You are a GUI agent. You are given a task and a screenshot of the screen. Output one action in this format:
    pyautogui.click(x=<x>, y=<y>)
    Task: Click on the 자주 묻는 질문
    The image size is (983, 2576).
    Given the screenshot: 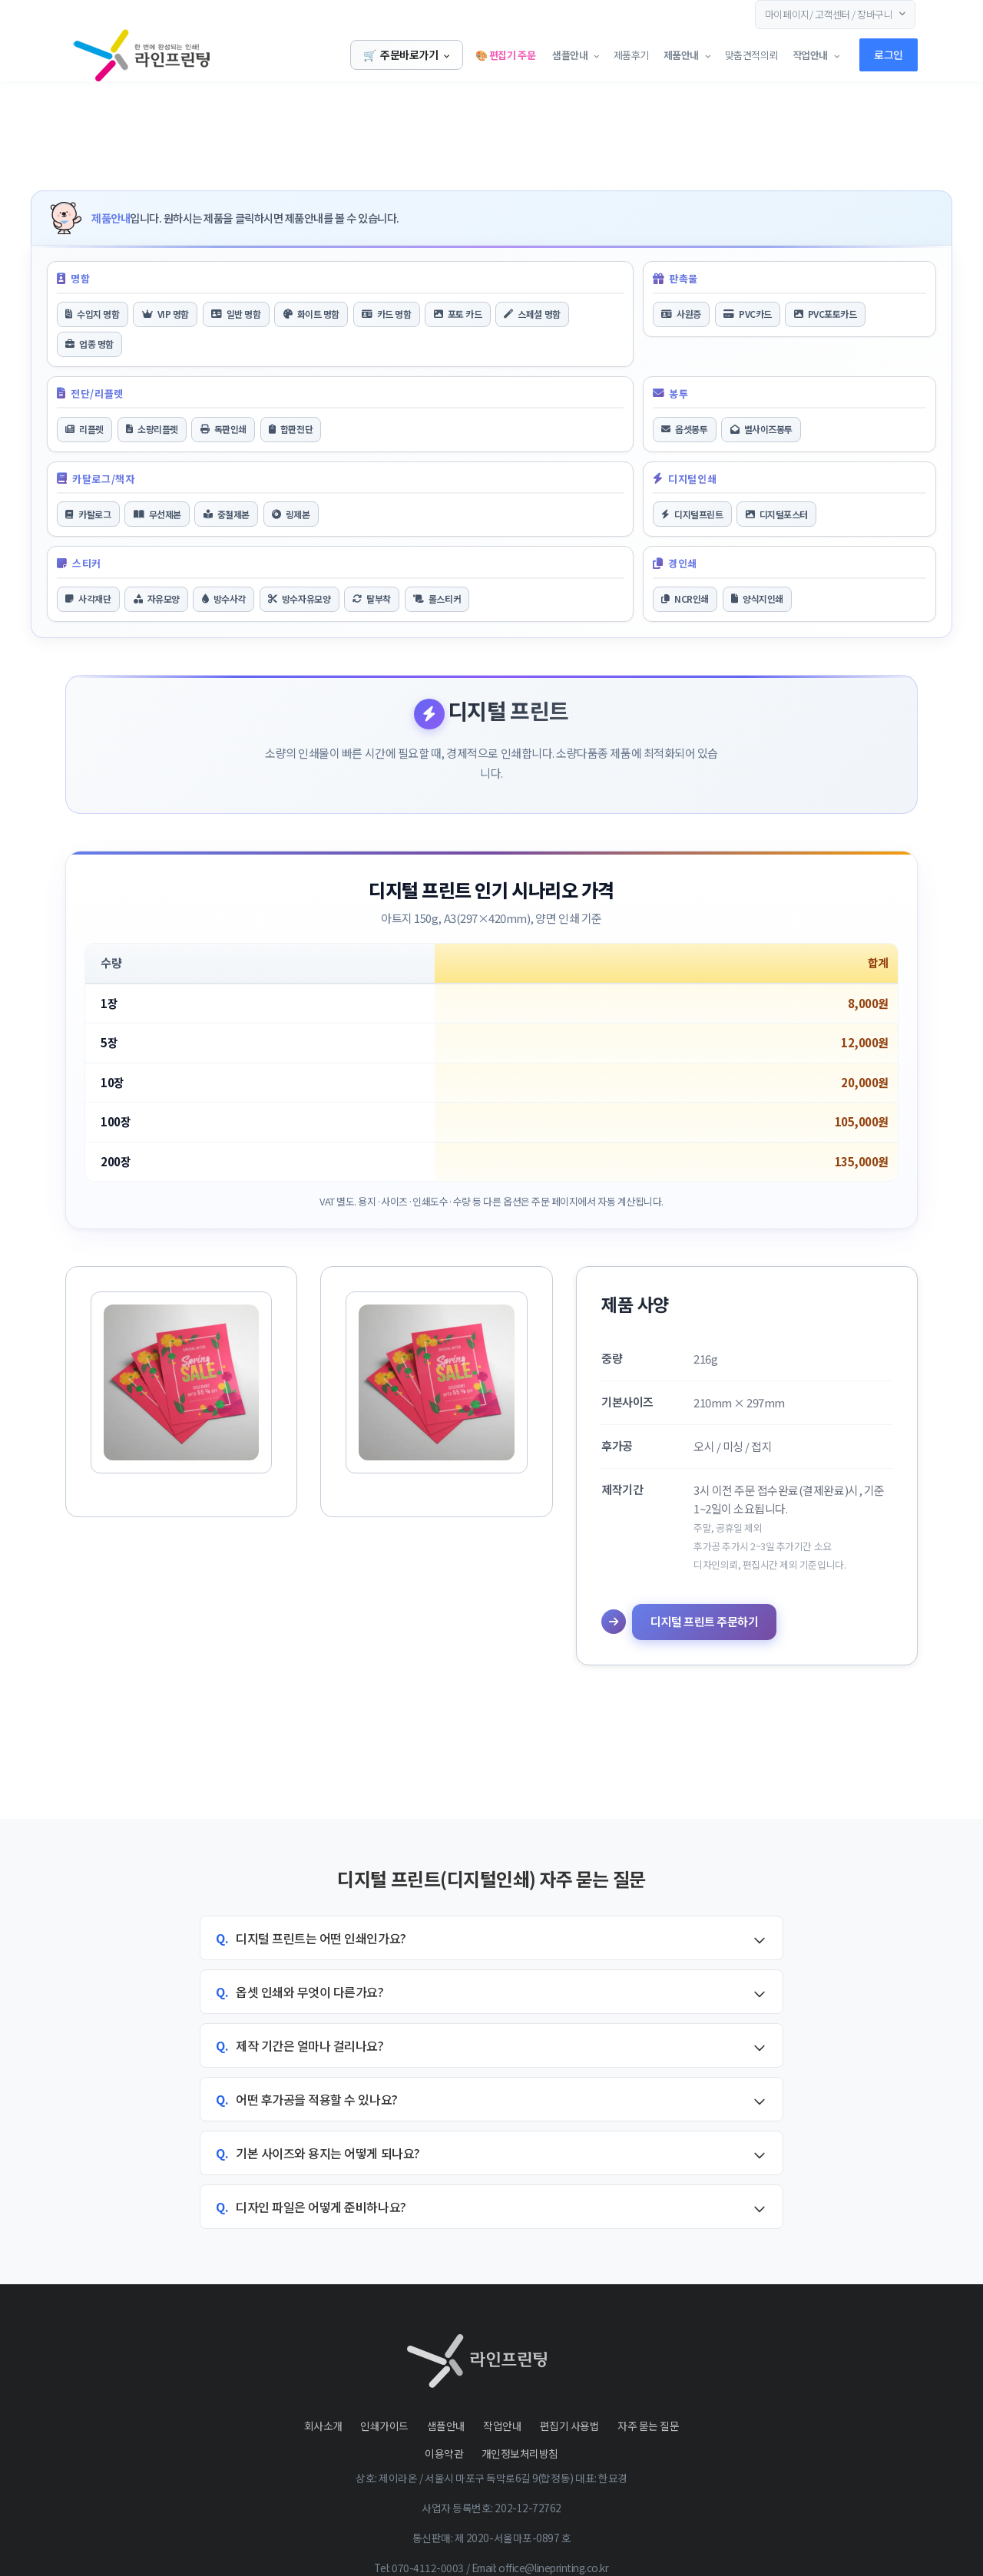 What is the action you would take?
    pyautogui.click(x=648, y=2425)
    